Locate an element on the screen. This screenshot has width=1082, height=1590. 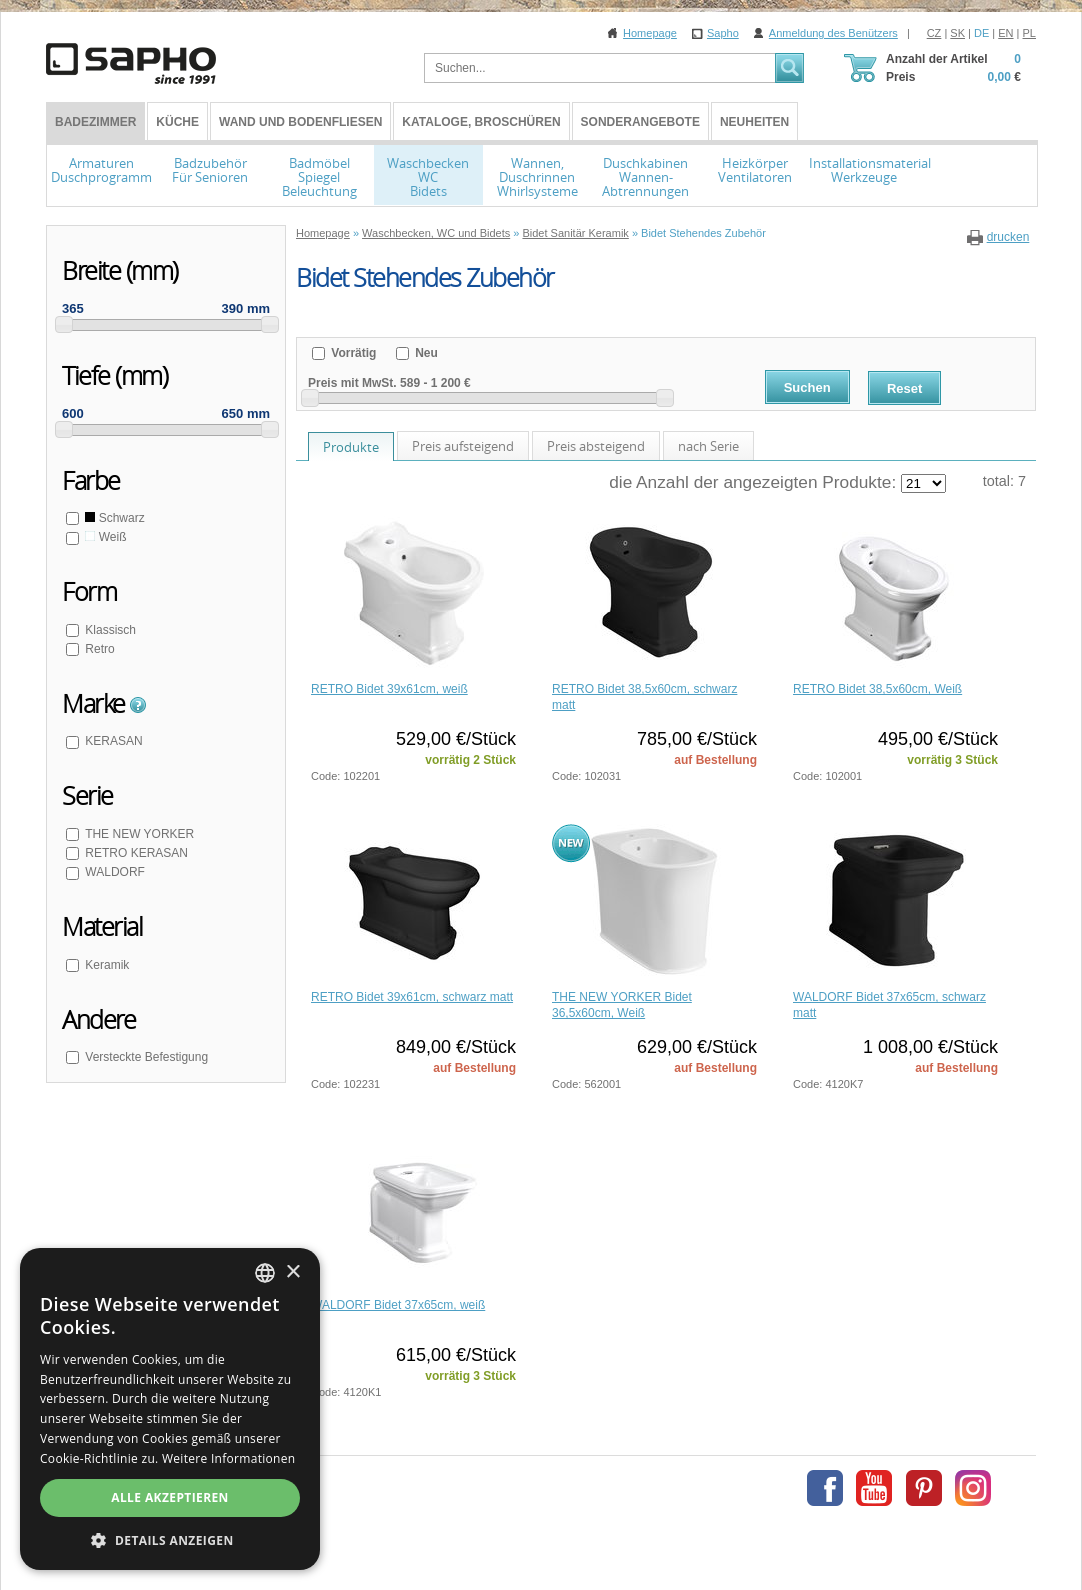
Küche is located at coordinates (177, 122).